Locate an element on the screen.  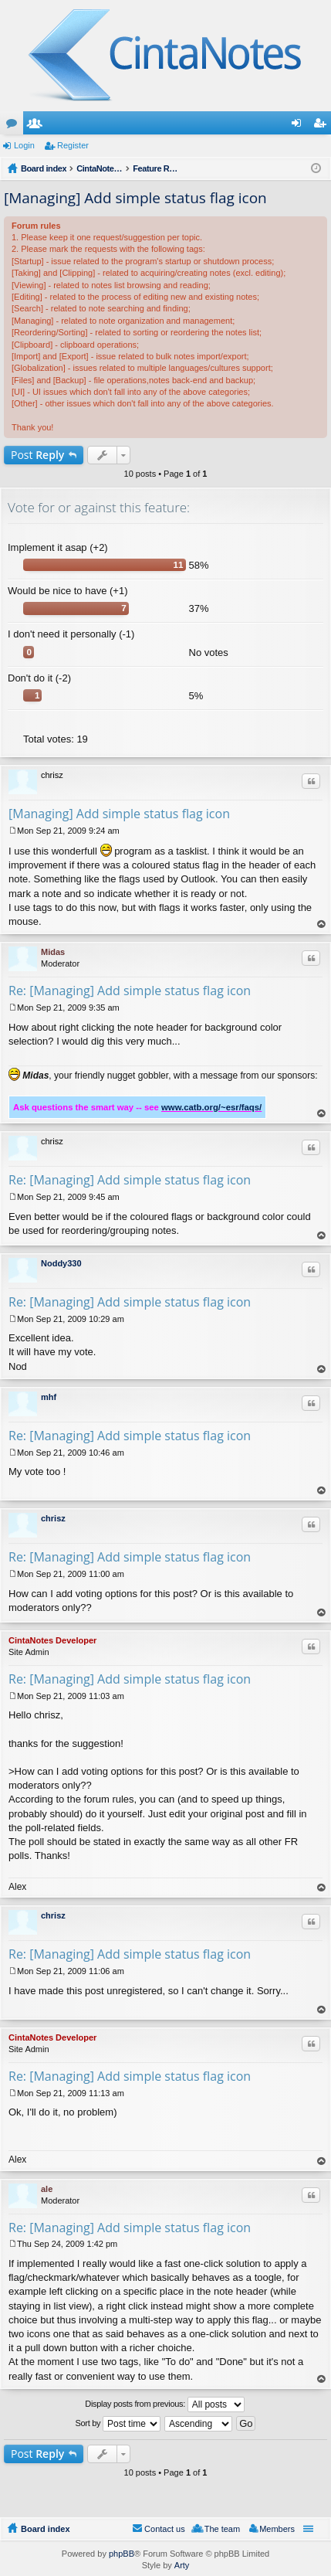
Members [menuitem] is located at coordinates (277, 2529).